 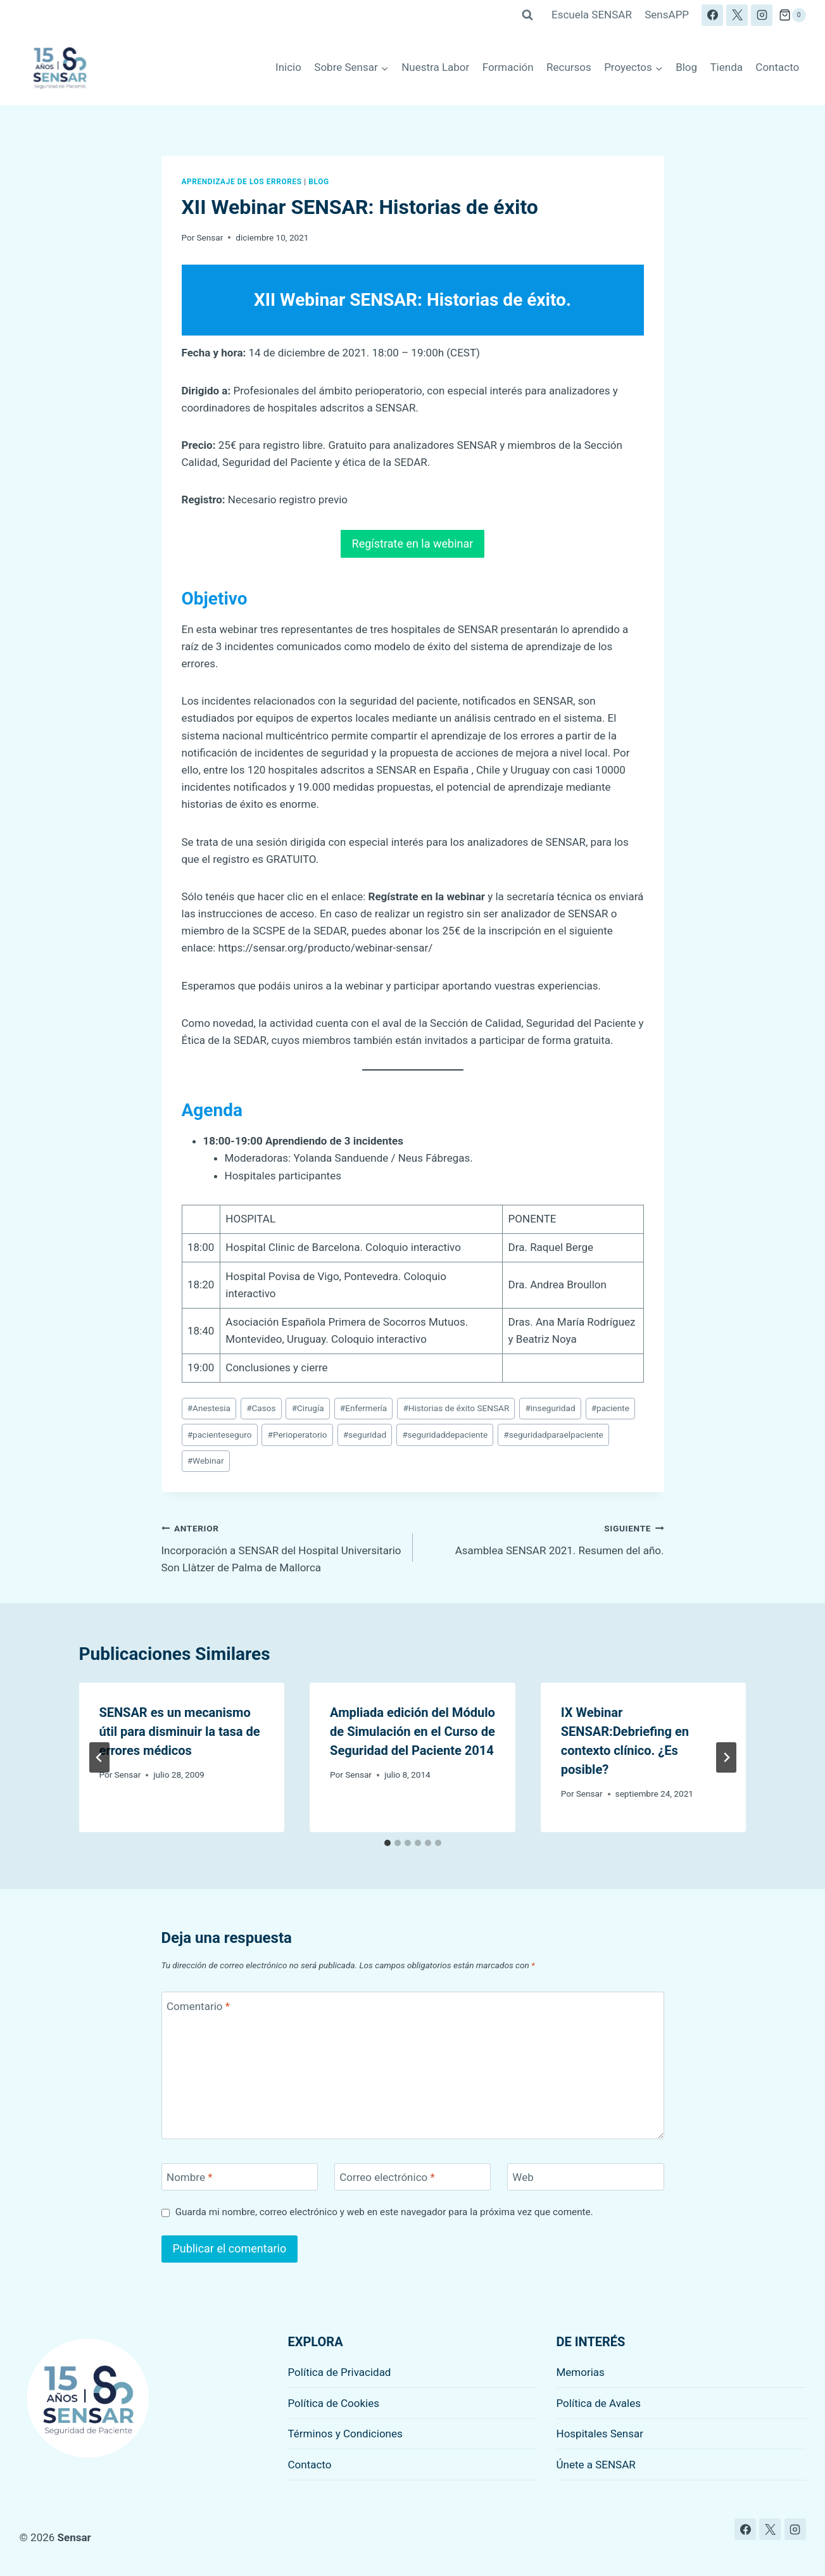 I want to click on Incorporación a SENSAR del Hospital Universitario Son Llàtzer de Palma de Mallorca, so click(x=281, y=1546).